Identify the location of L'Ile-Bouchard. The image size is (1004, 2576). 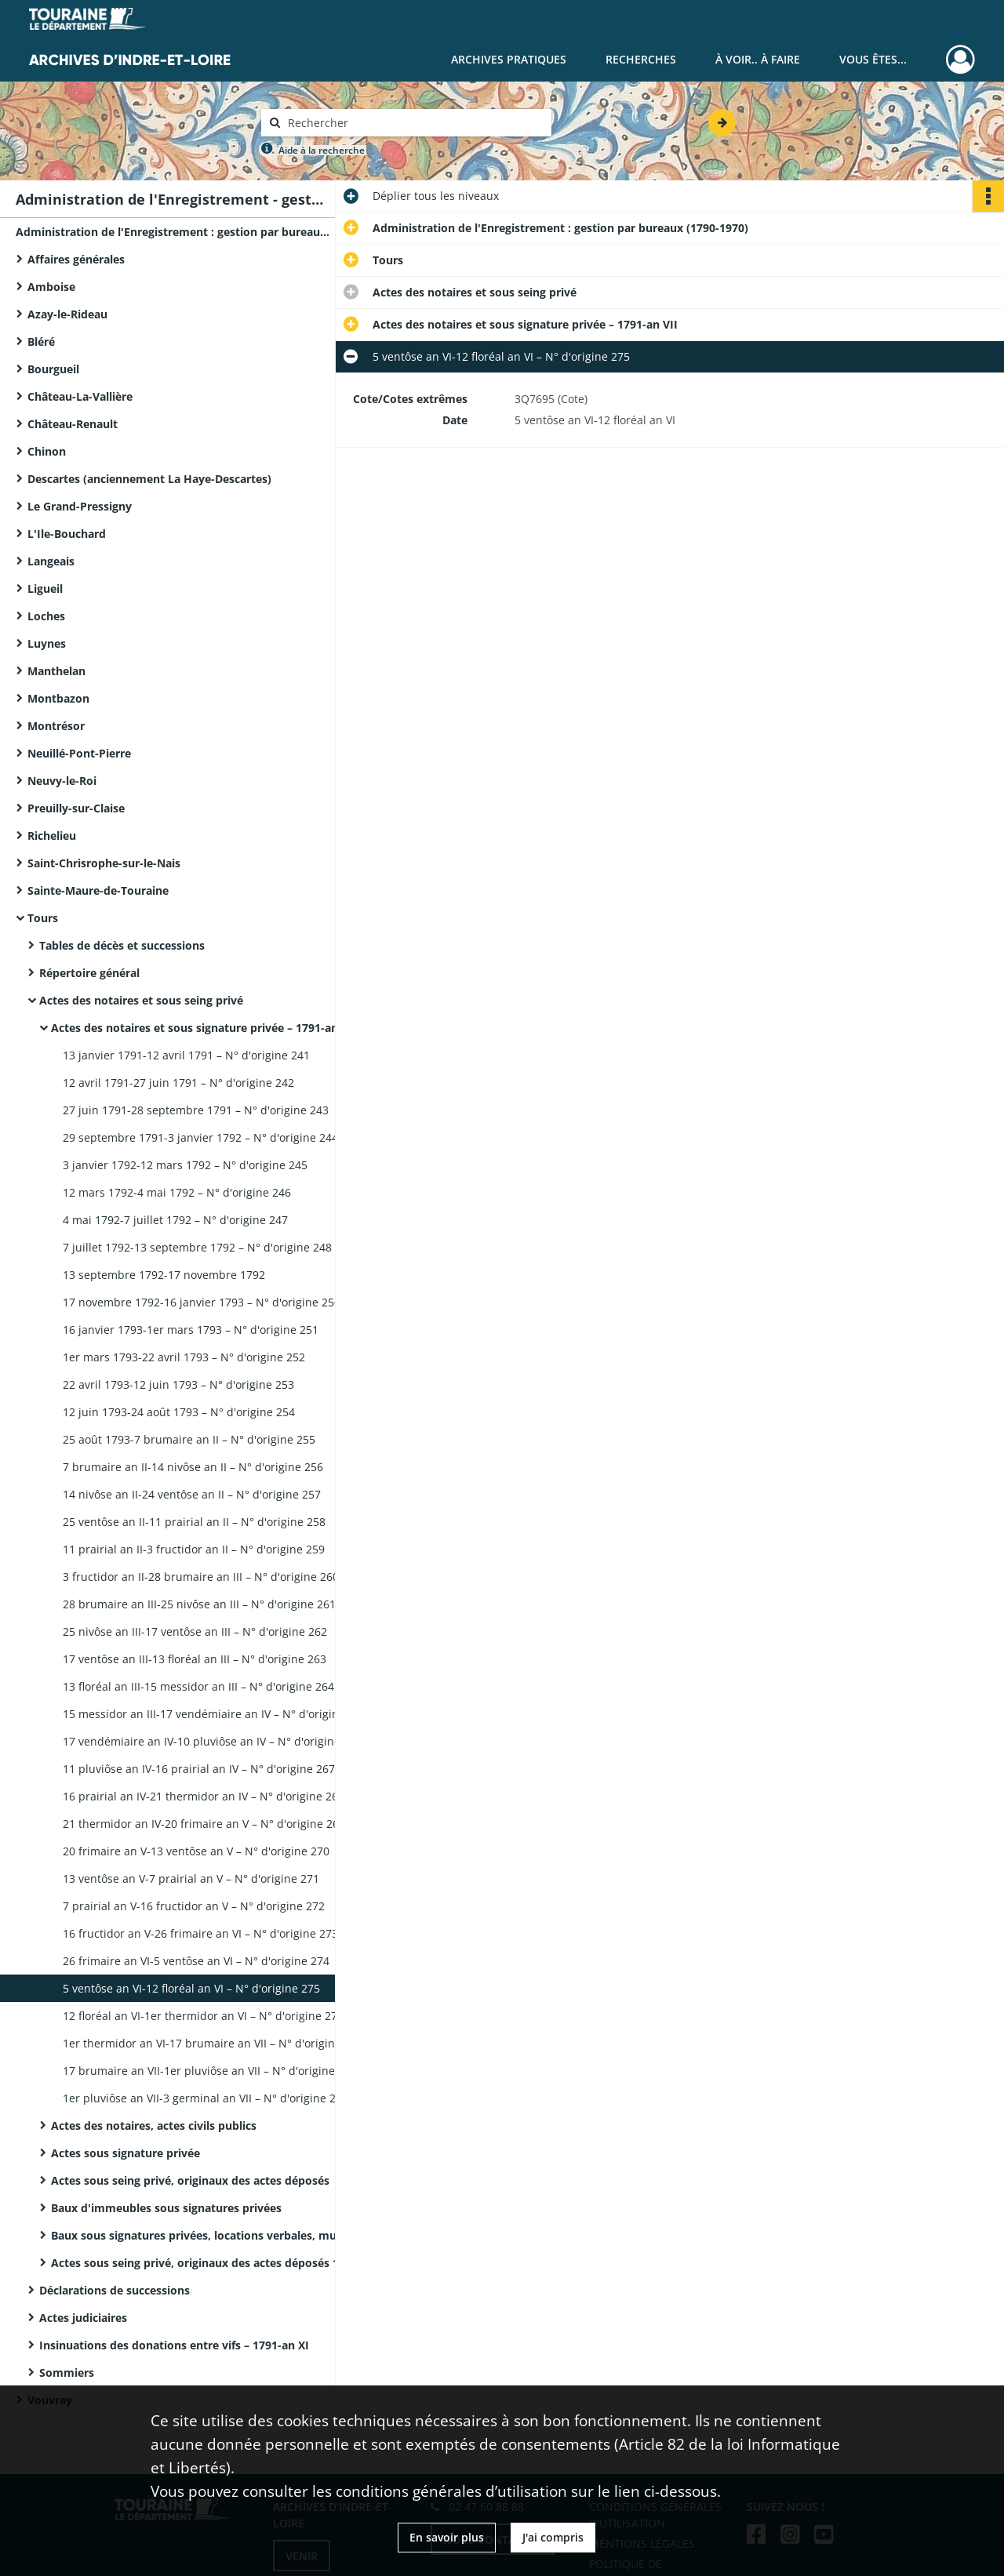
(66, 533).